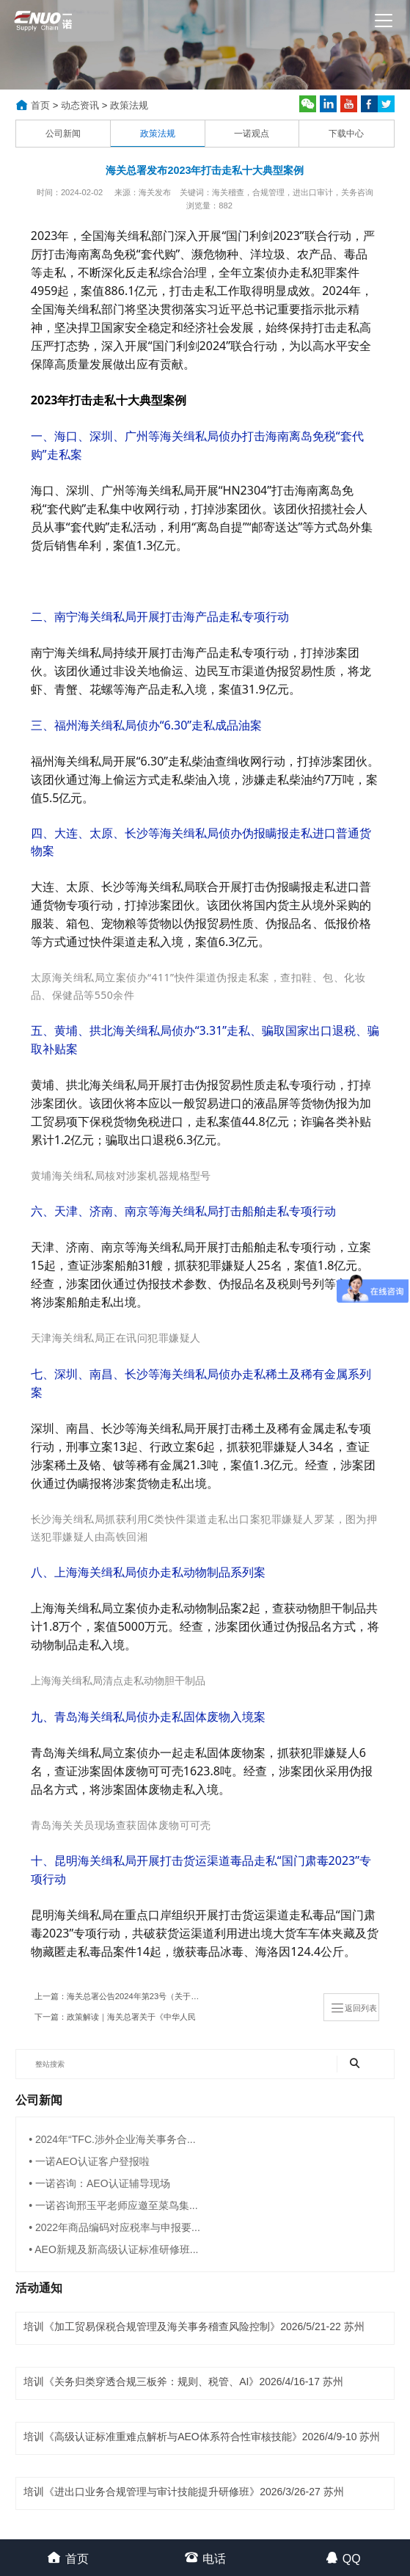  I want to click on 动态资讯, so click(80, 105).